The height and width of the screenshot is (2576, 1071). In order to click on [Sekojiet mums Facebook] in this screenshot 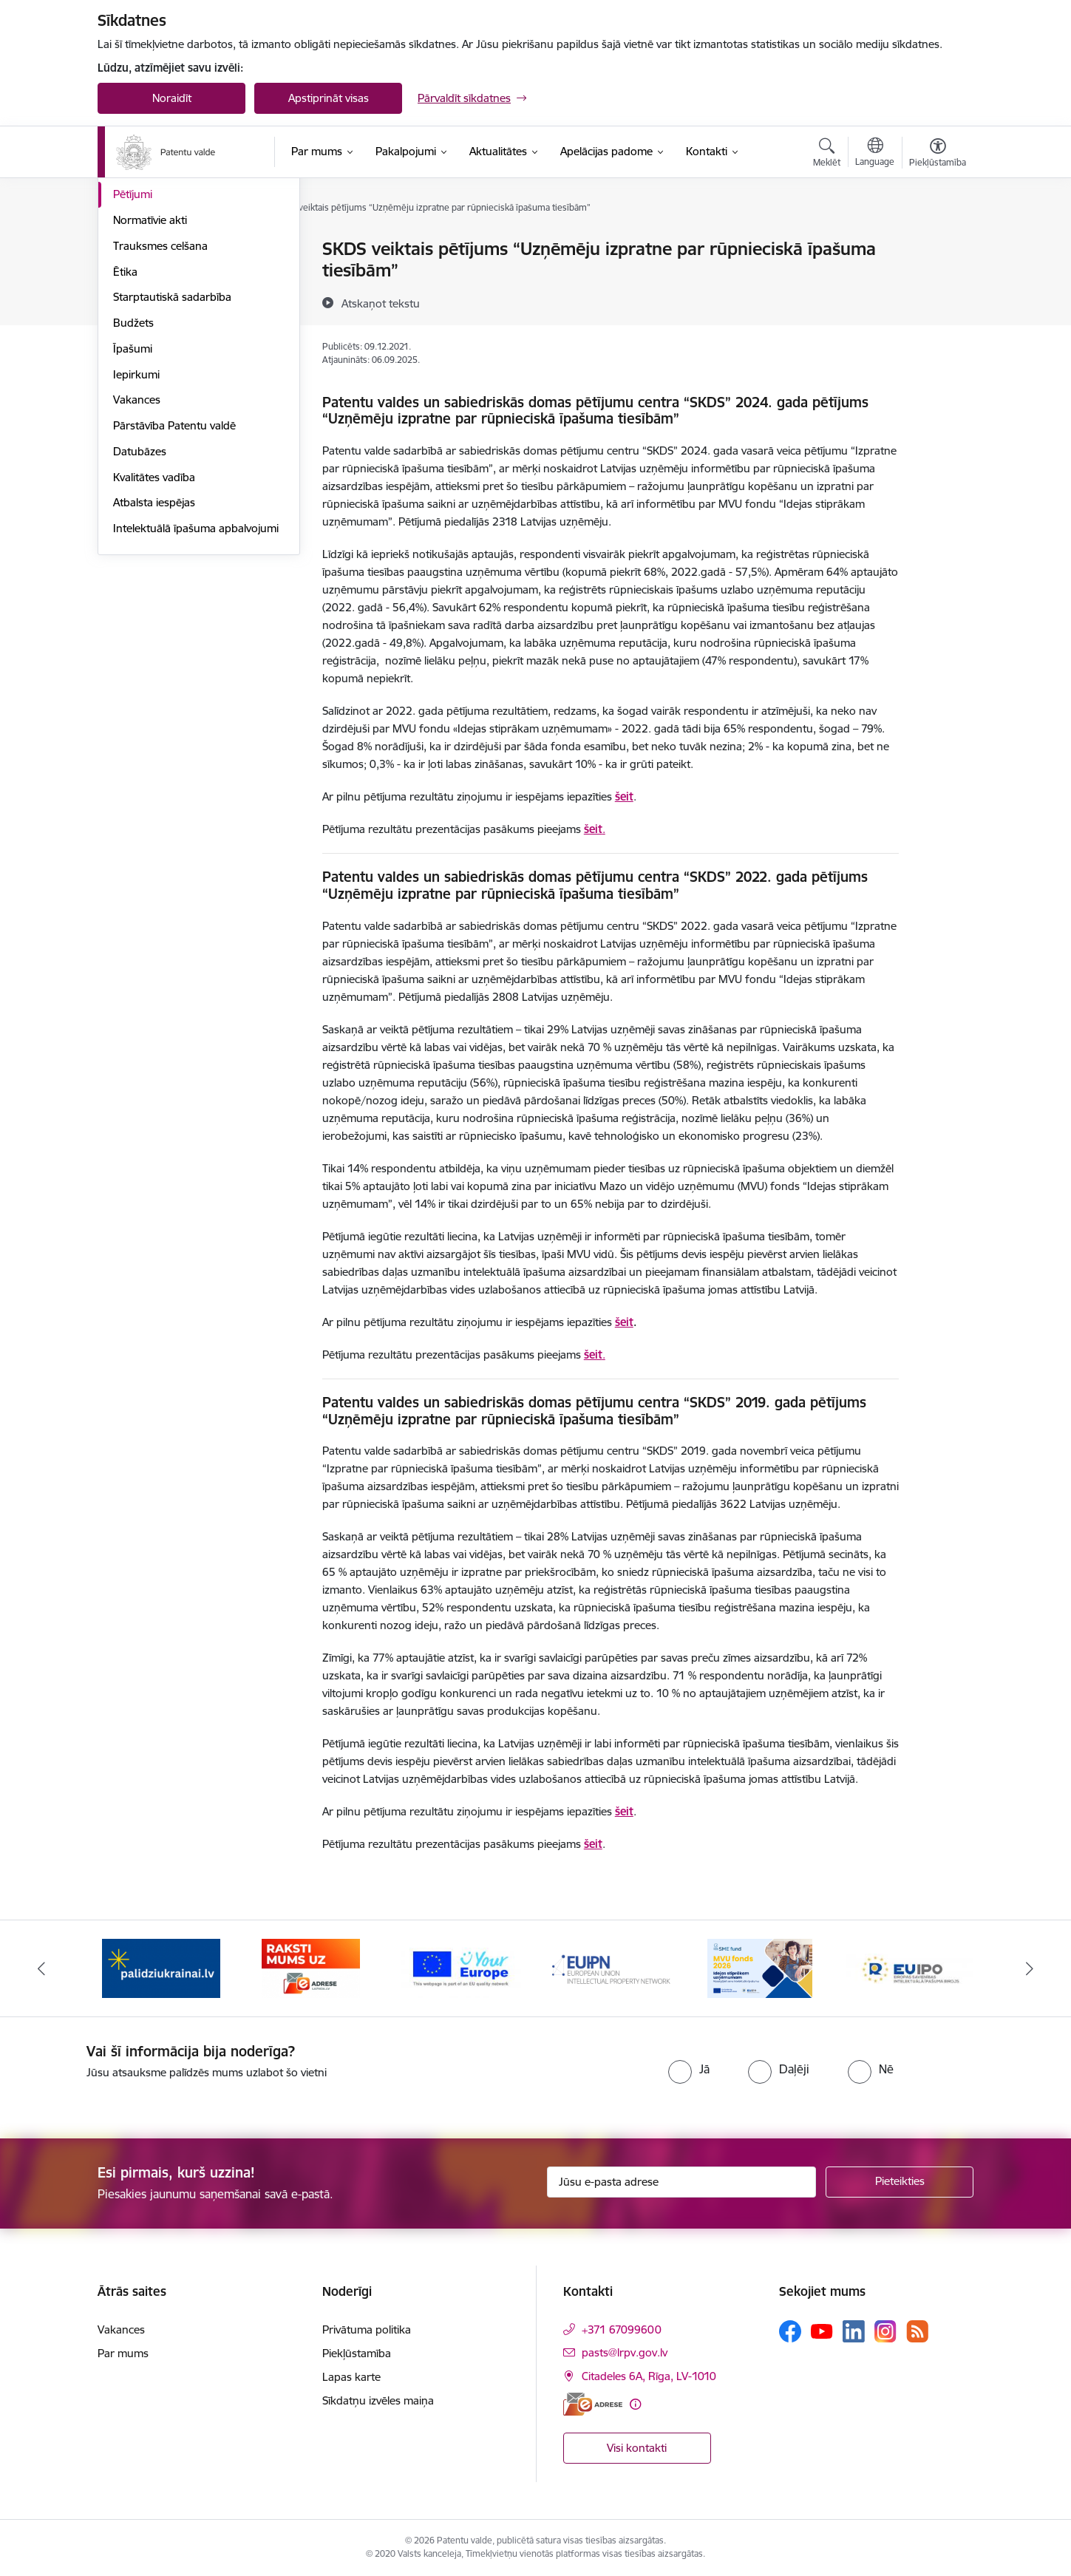, I will do `click(790, 2331)`.